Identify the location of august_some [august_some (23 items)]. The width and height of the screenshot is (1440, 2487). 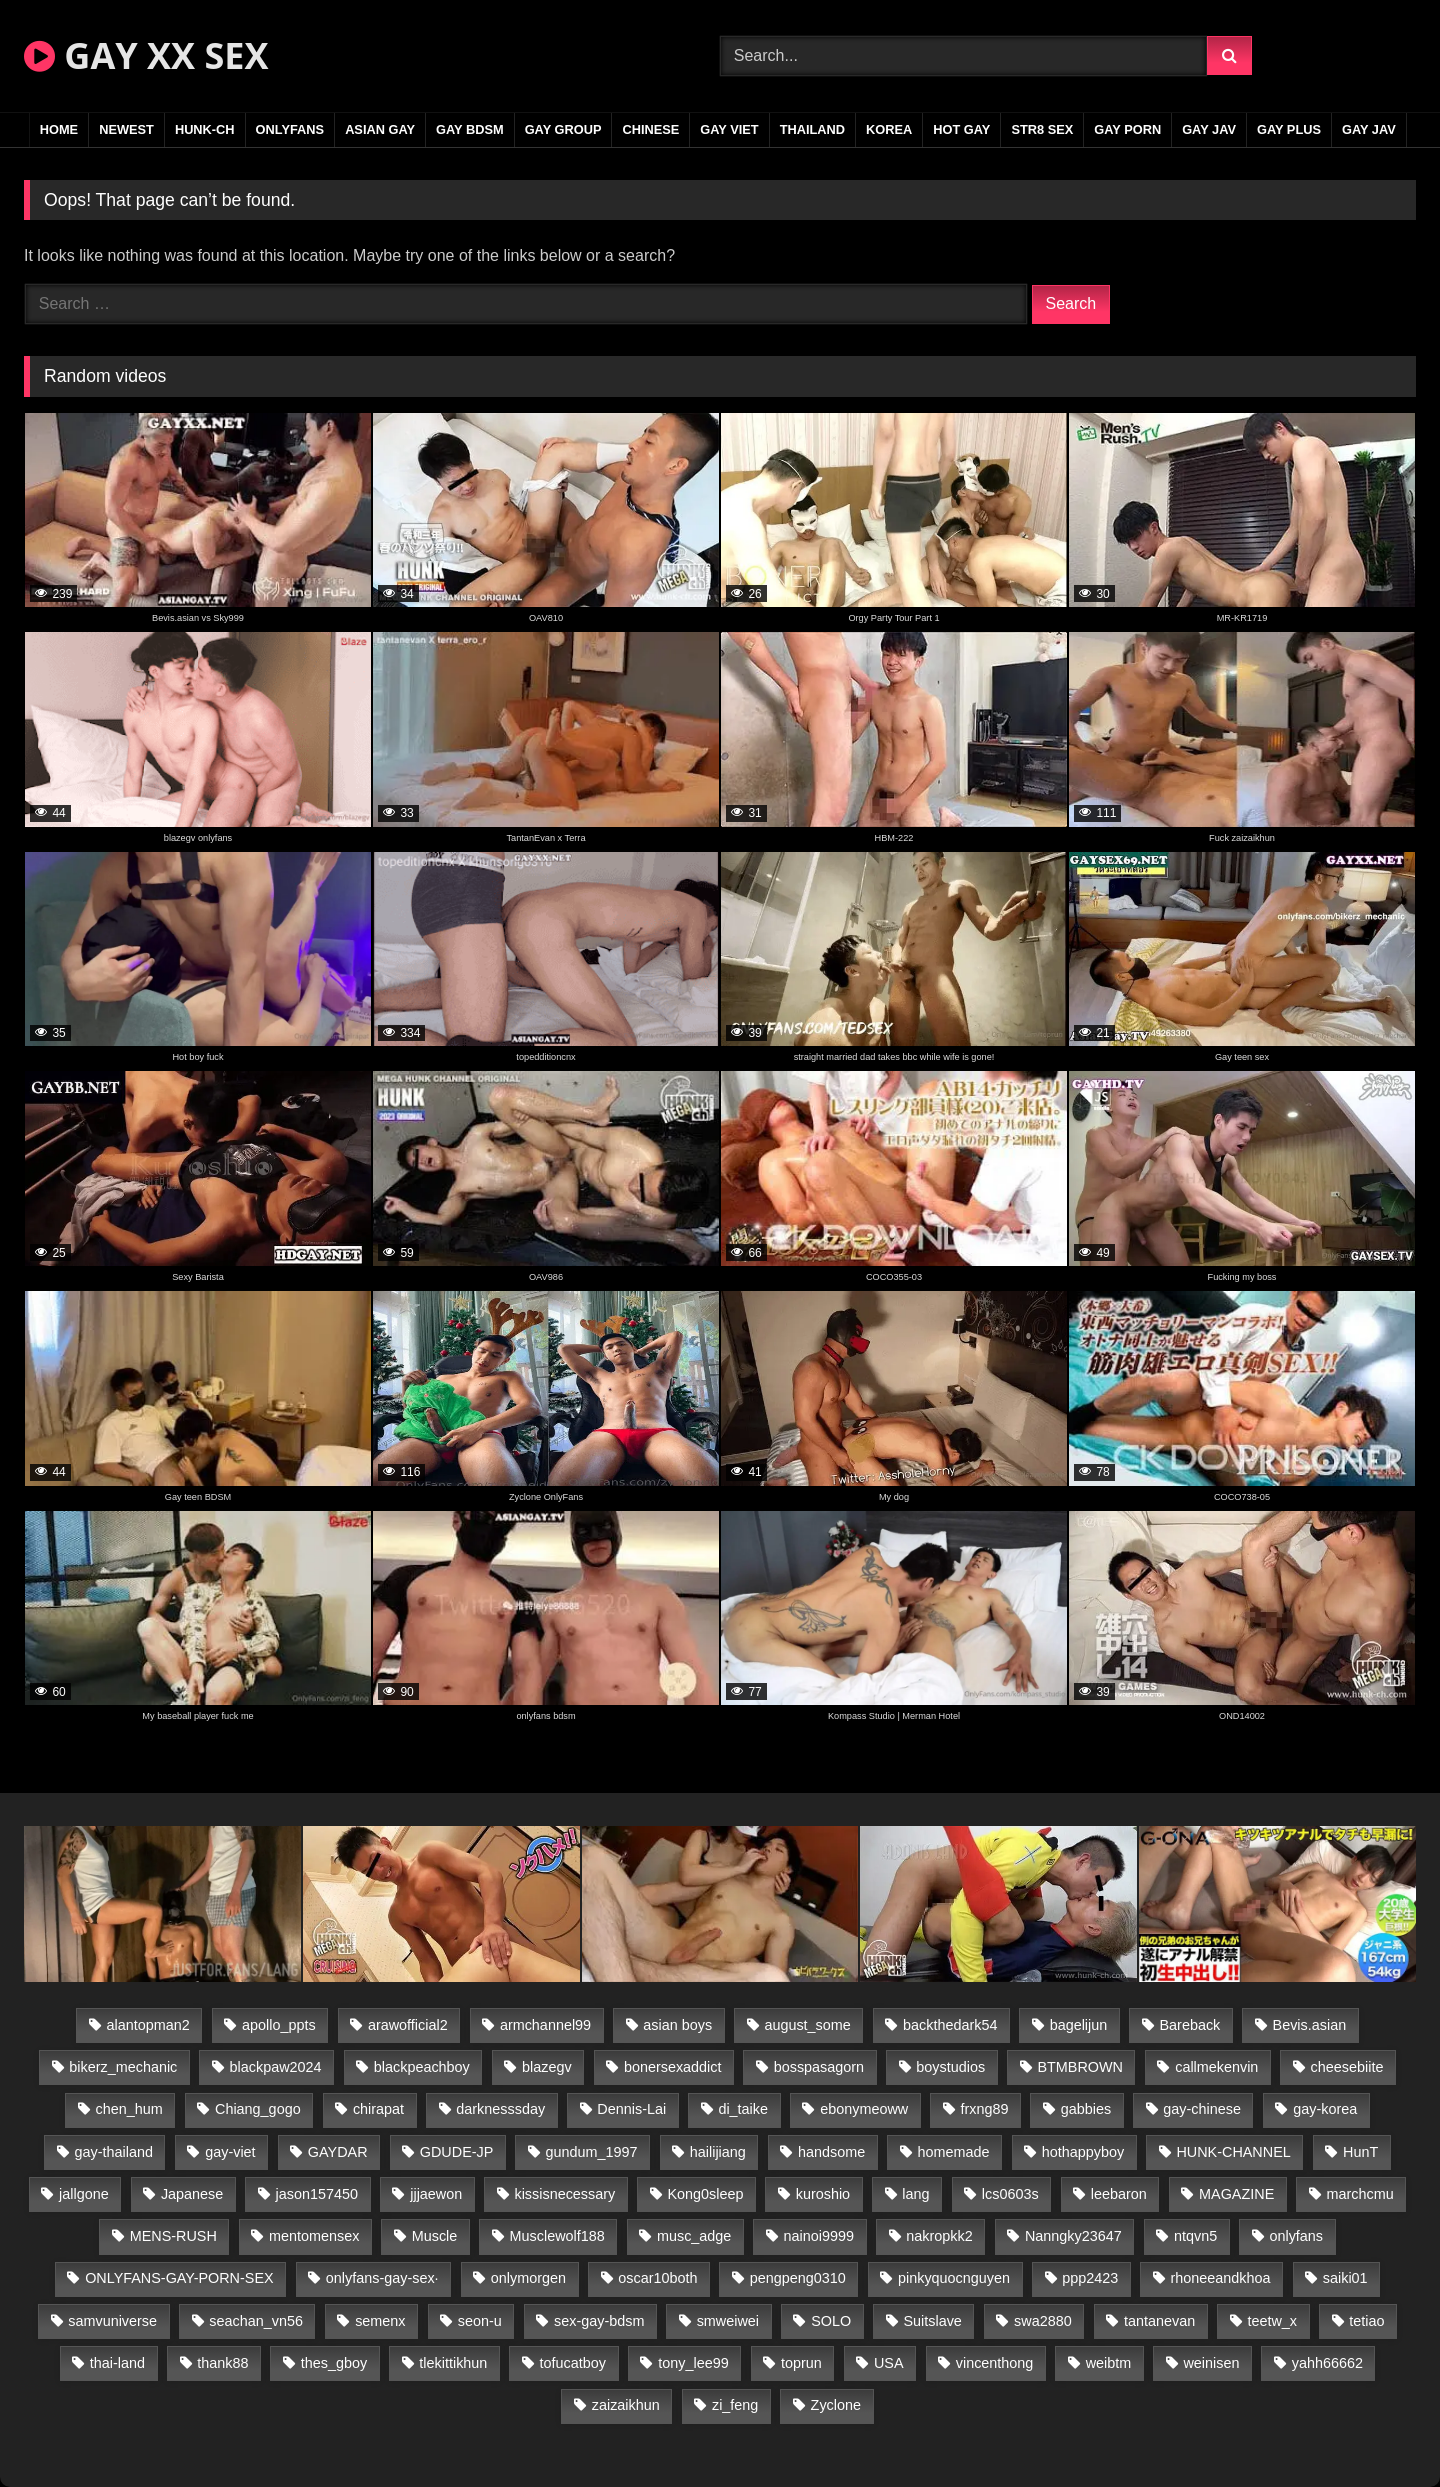
(807, 2025).